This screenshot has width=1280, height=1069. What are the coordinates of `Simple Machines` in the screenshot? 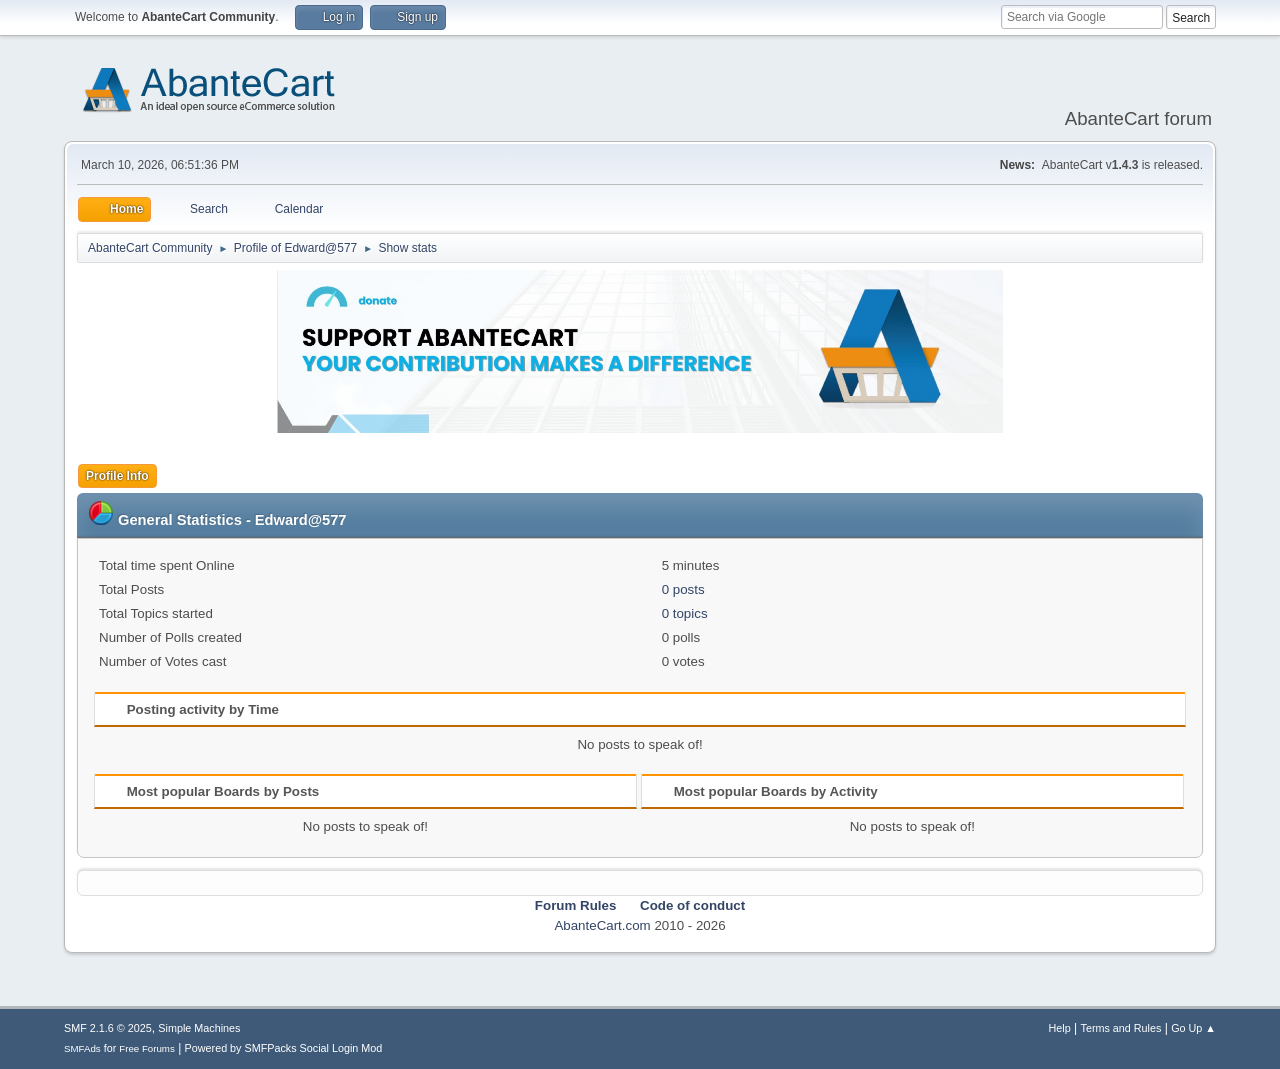 It's located at (199, 1028).